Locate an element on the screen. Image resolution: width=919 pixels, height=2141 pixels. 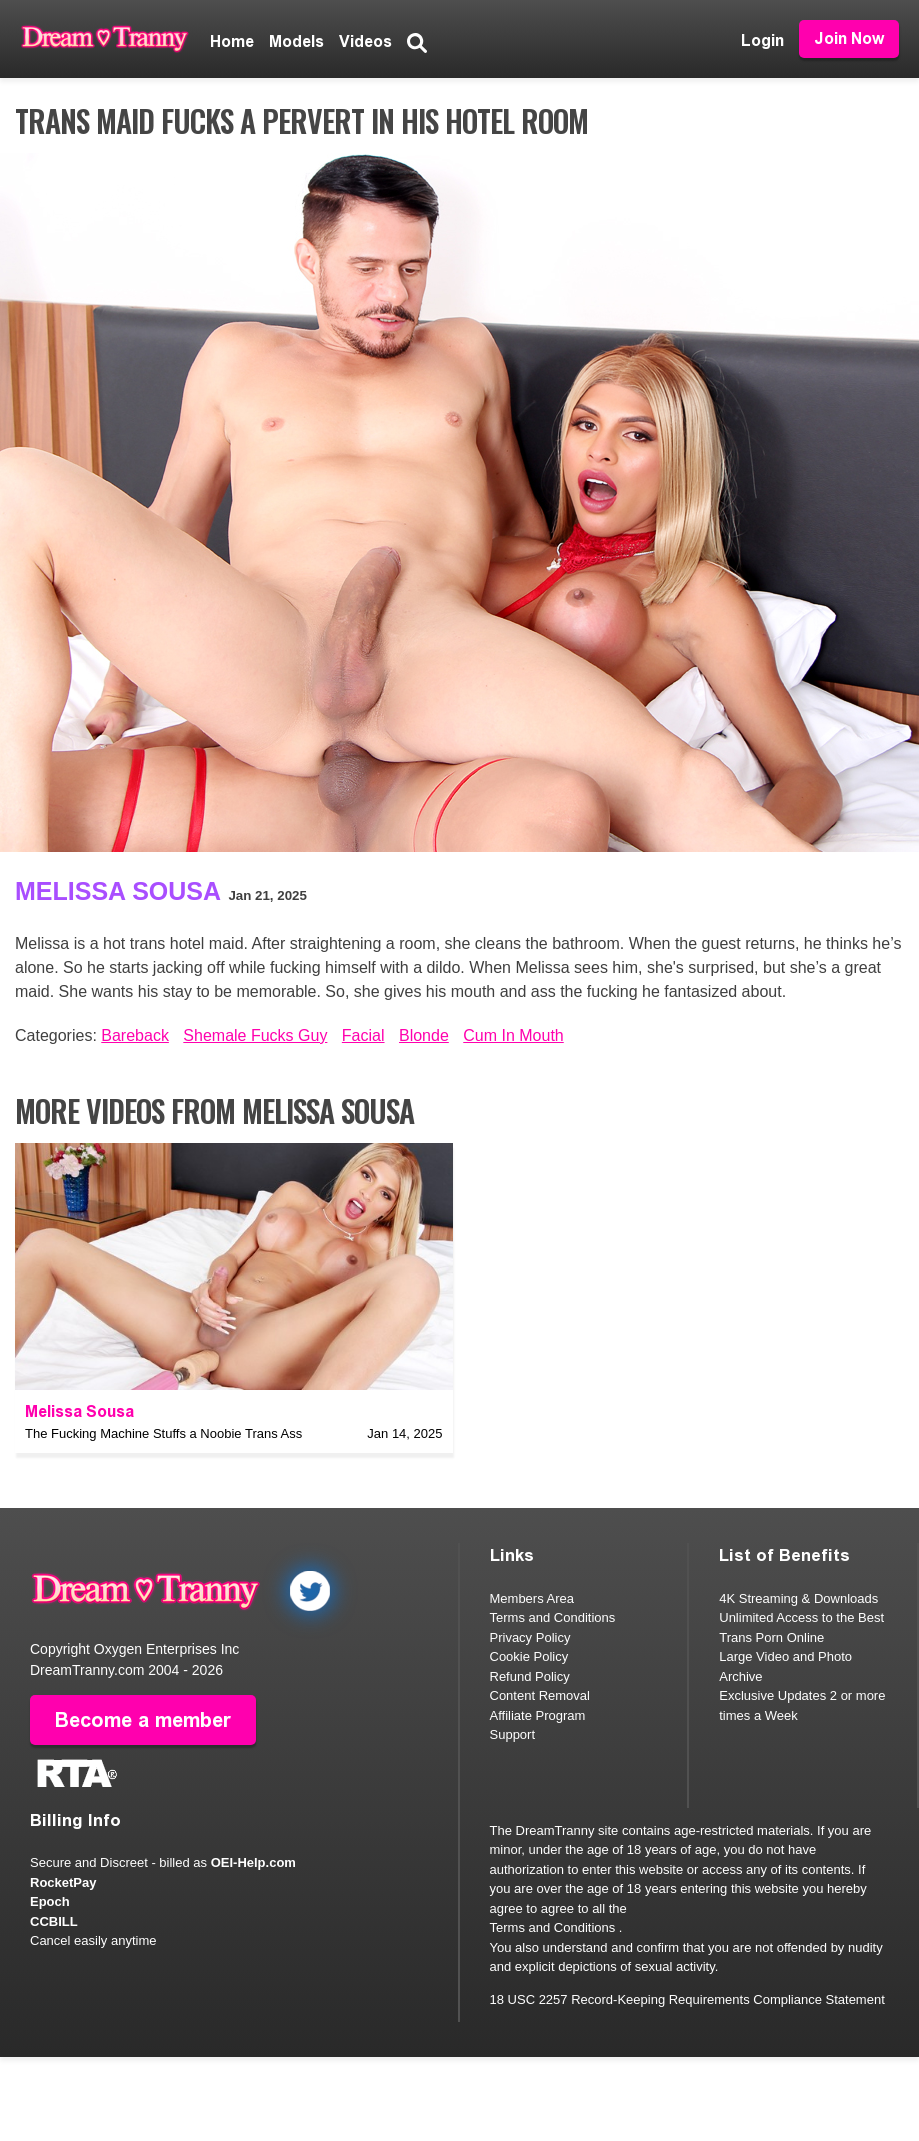
RocketPay is located at coordinates (63, 1881).